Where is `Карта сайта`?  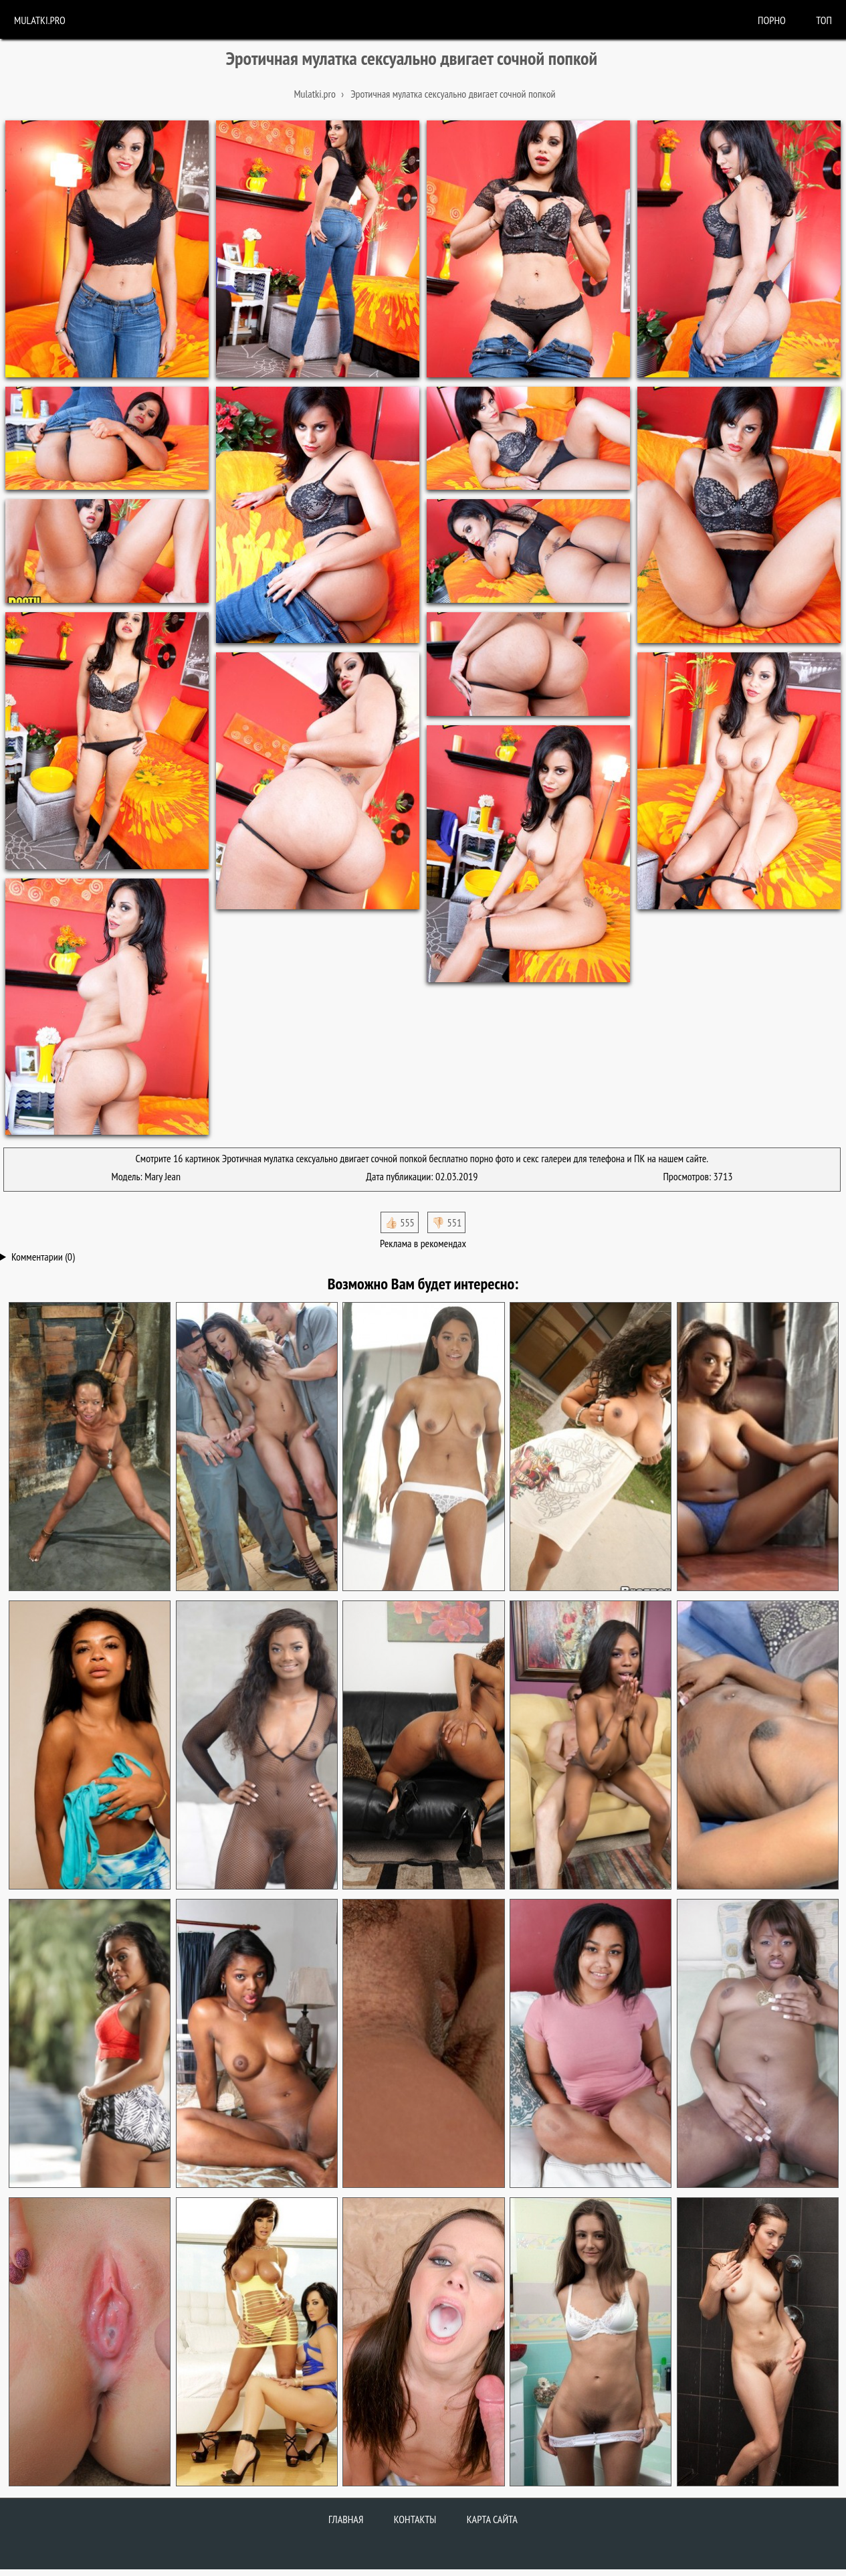
Карта сайта is located at coordinates (492, 2519).